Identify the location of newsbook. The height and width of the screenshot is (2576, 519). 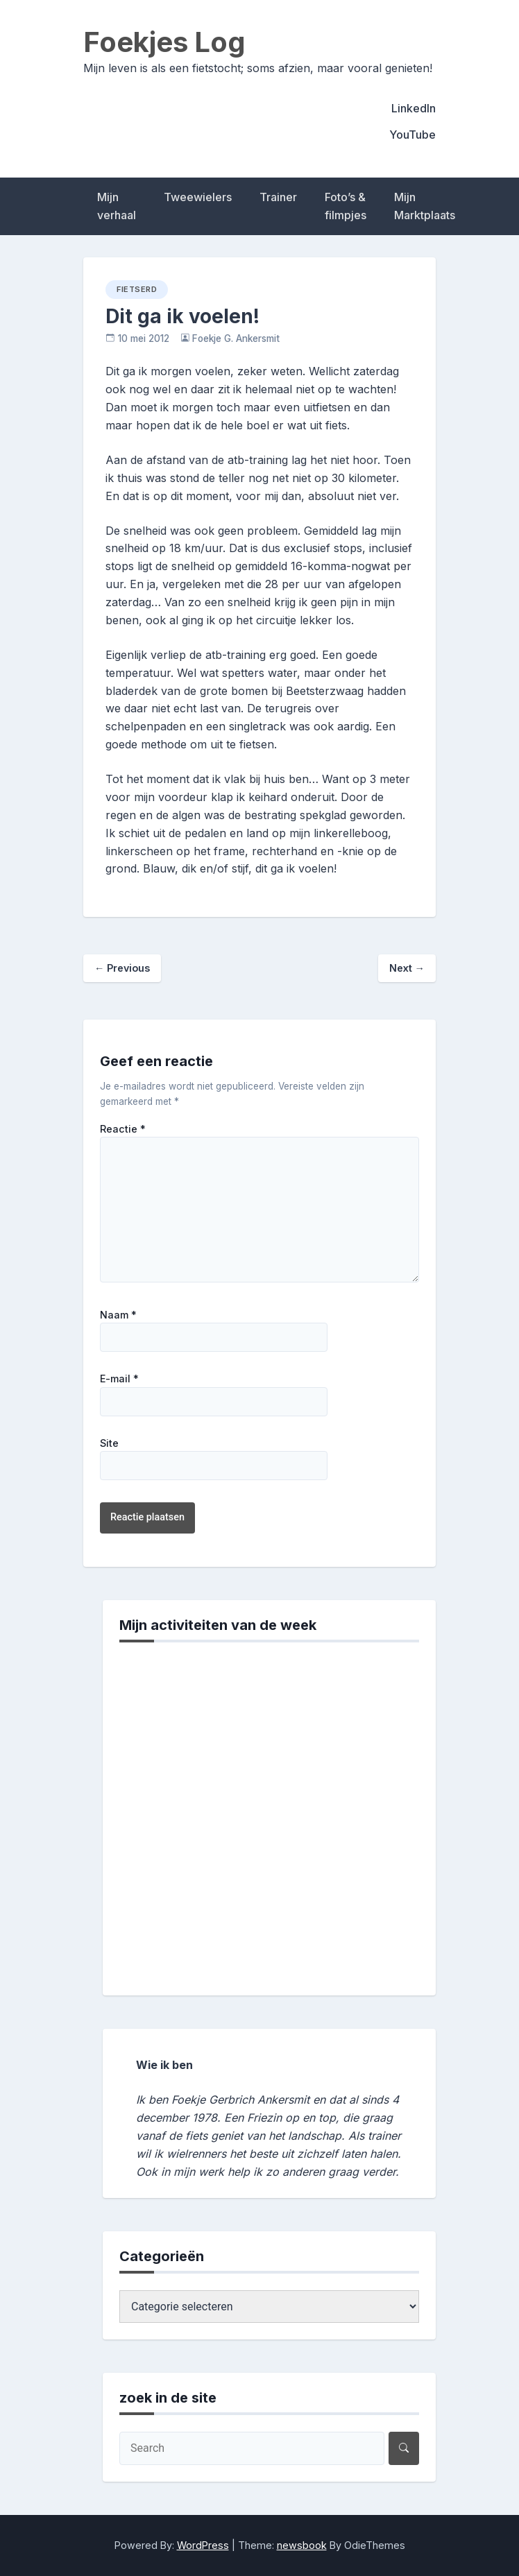
(302, 2545).